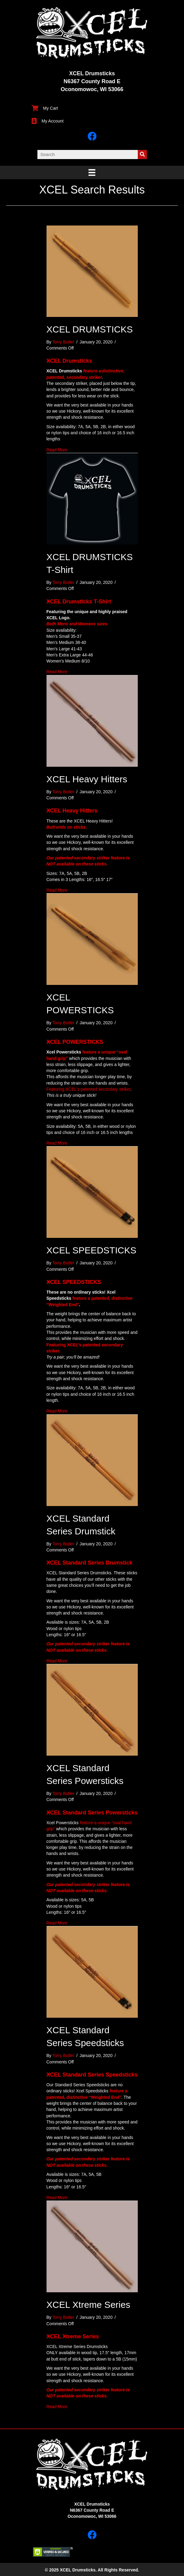 This screenshot has width=184, height=2576. Describe the element at coordinates (88, 2305) in the screenshot. I see `XCEL Xtreme Series` at that location.